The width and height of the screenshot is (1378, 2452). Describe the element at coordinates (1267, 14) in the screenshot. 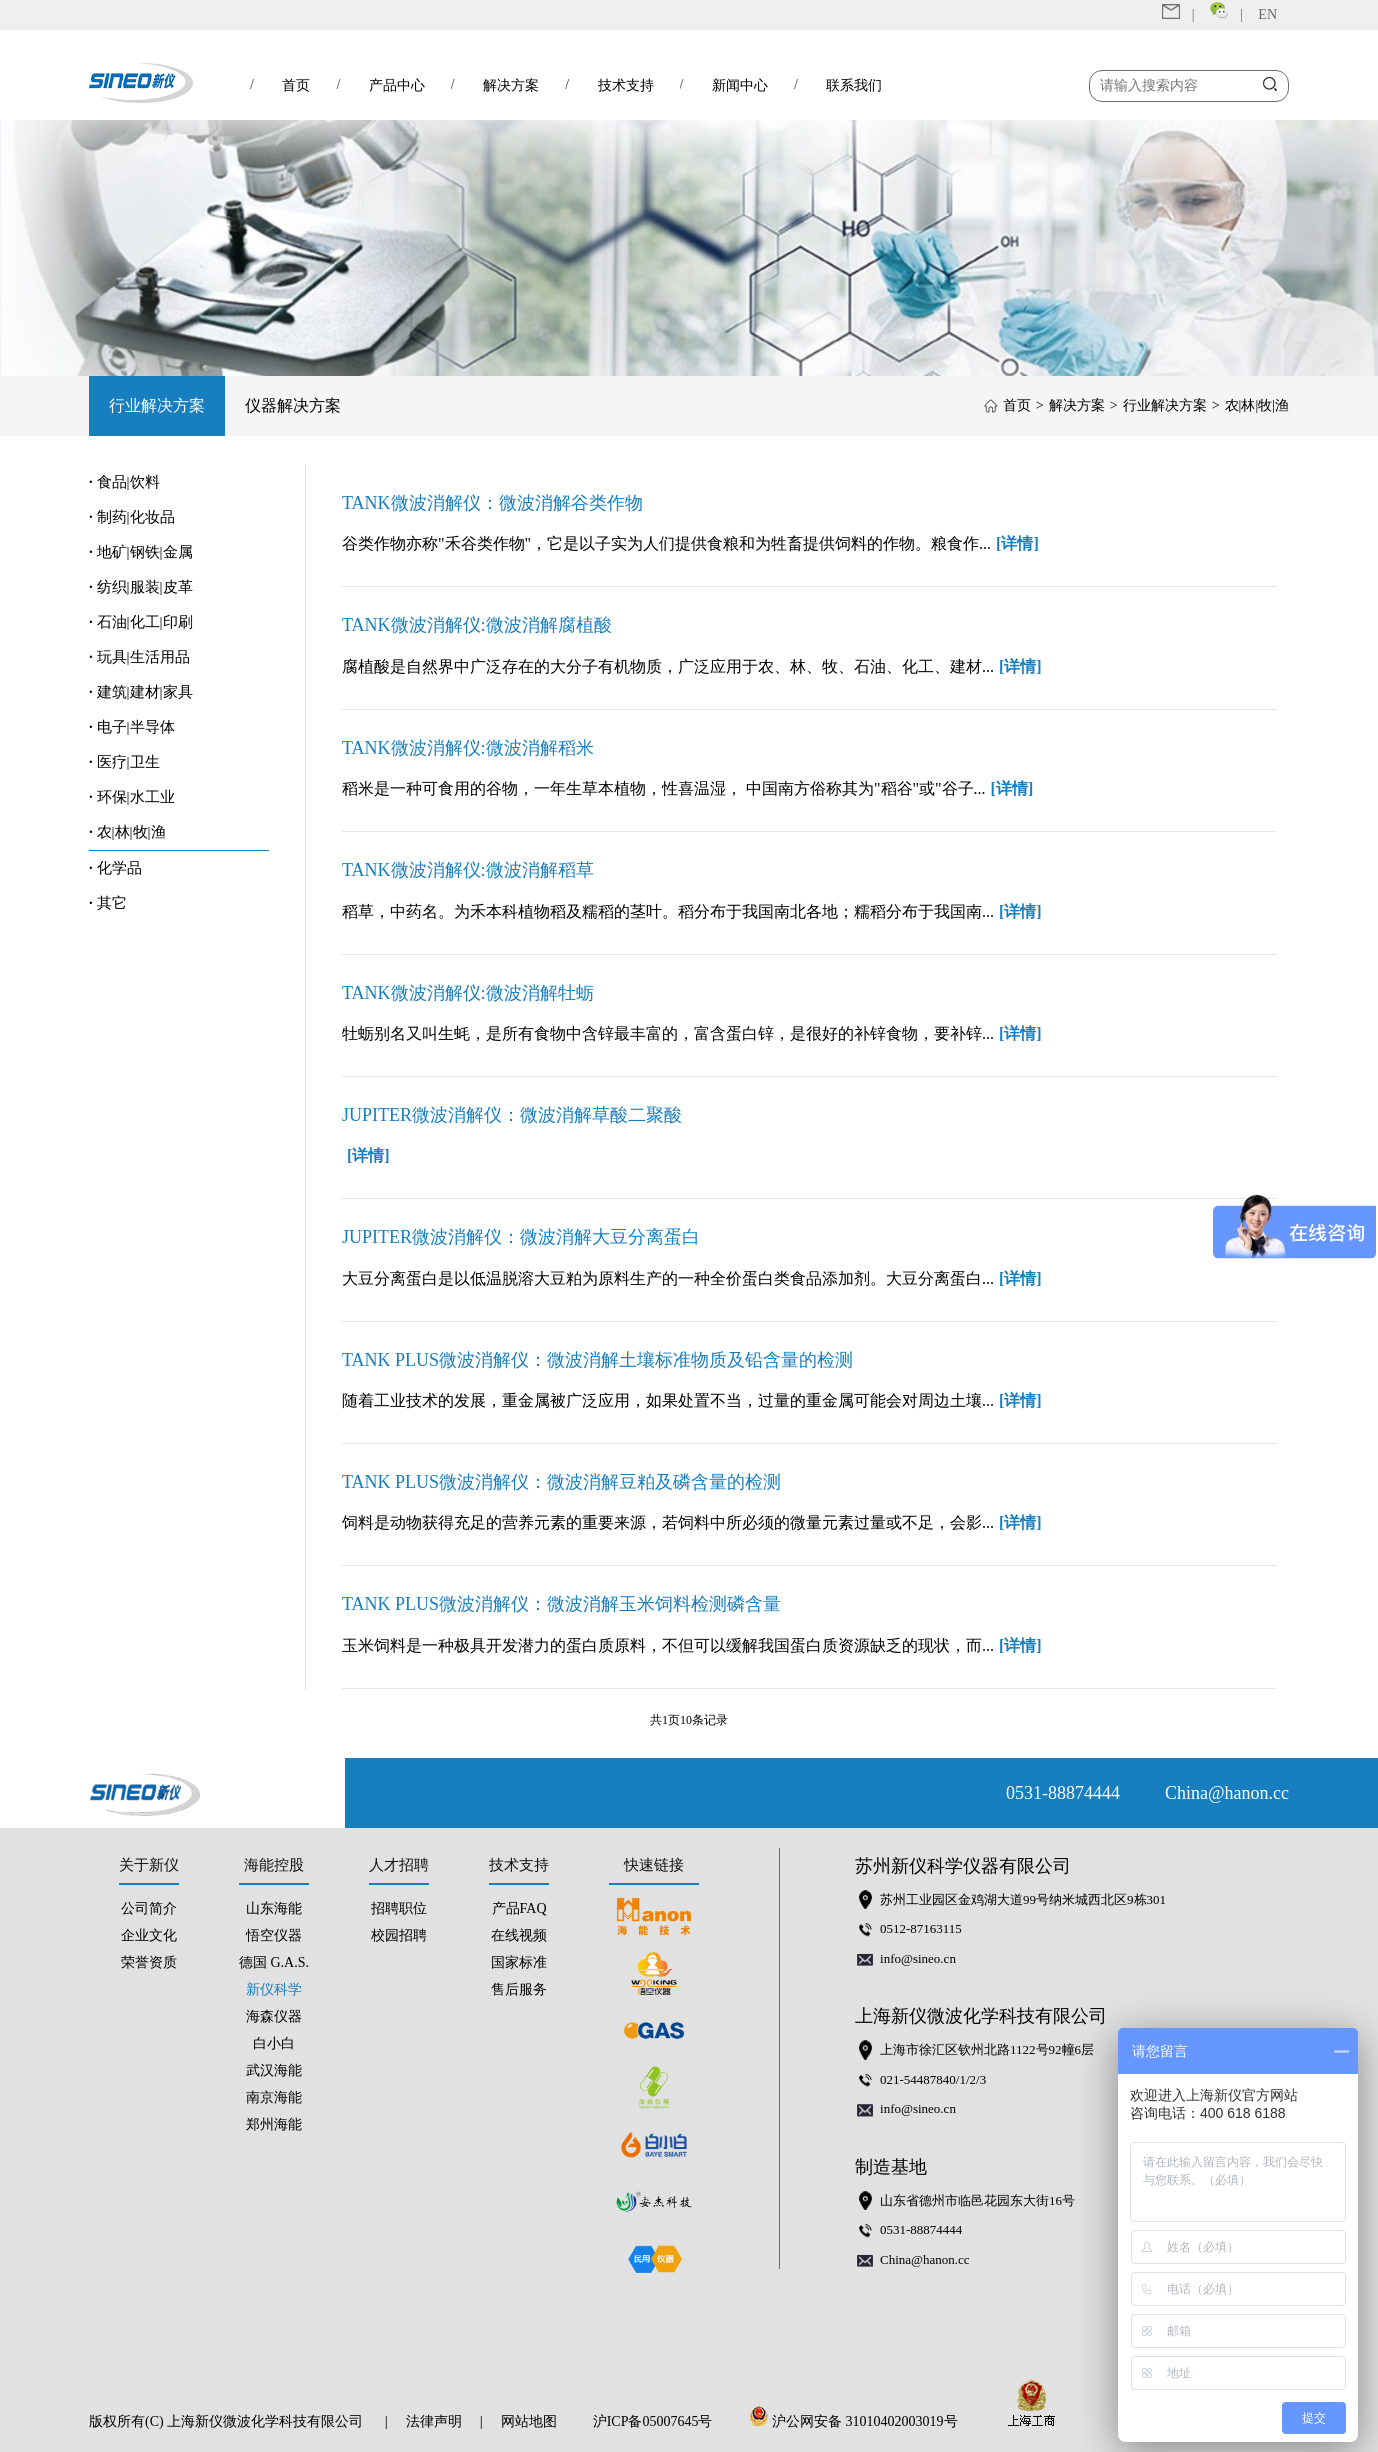

I see `EN` at that location.